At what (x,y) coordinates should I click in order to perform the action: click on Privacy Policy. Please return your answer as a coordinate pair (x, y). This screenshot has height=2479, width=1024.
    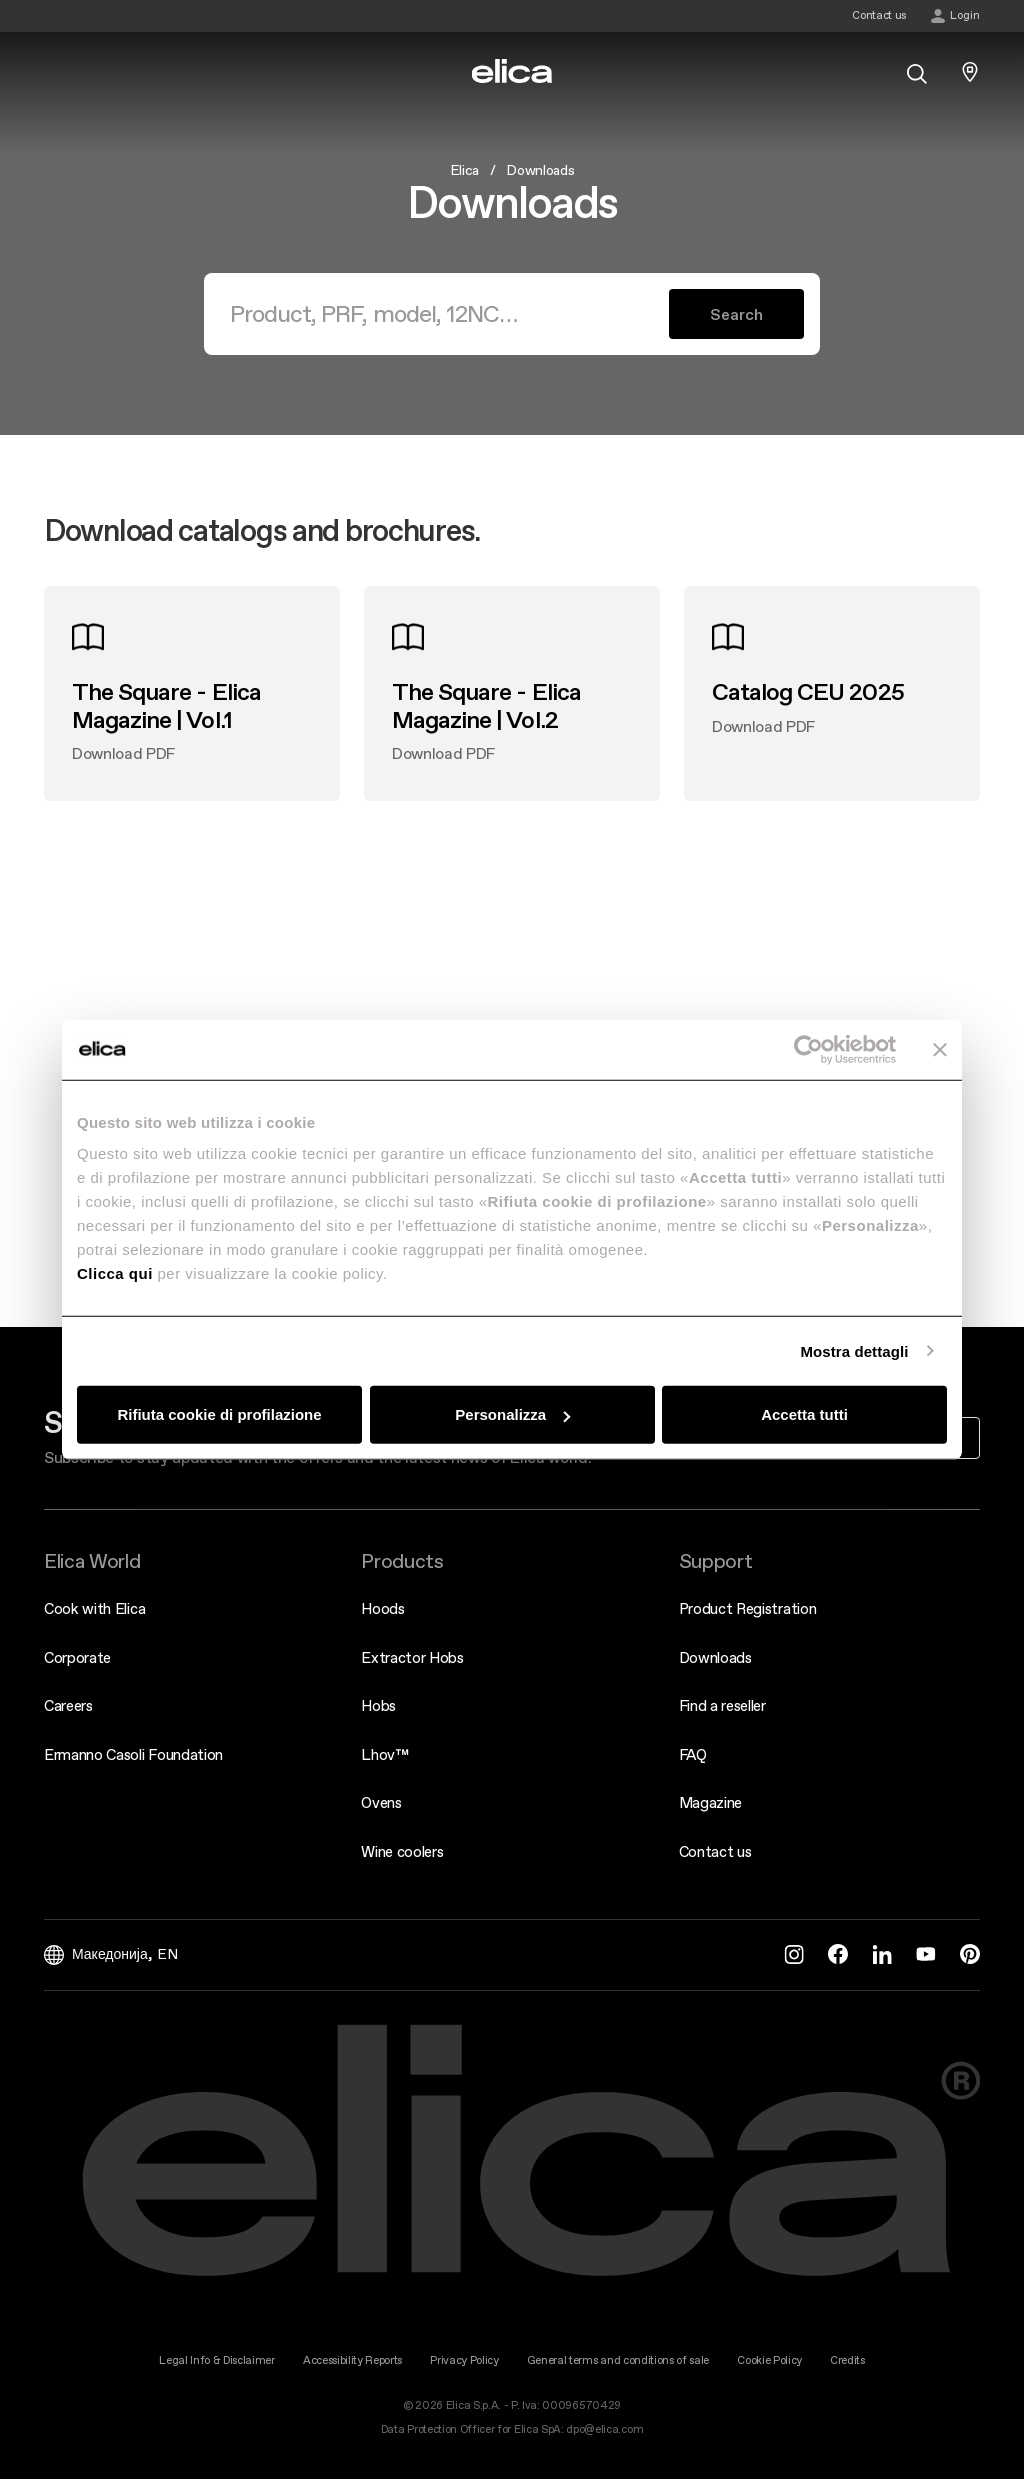
    Looking at the image, I should click on (464, 2360).